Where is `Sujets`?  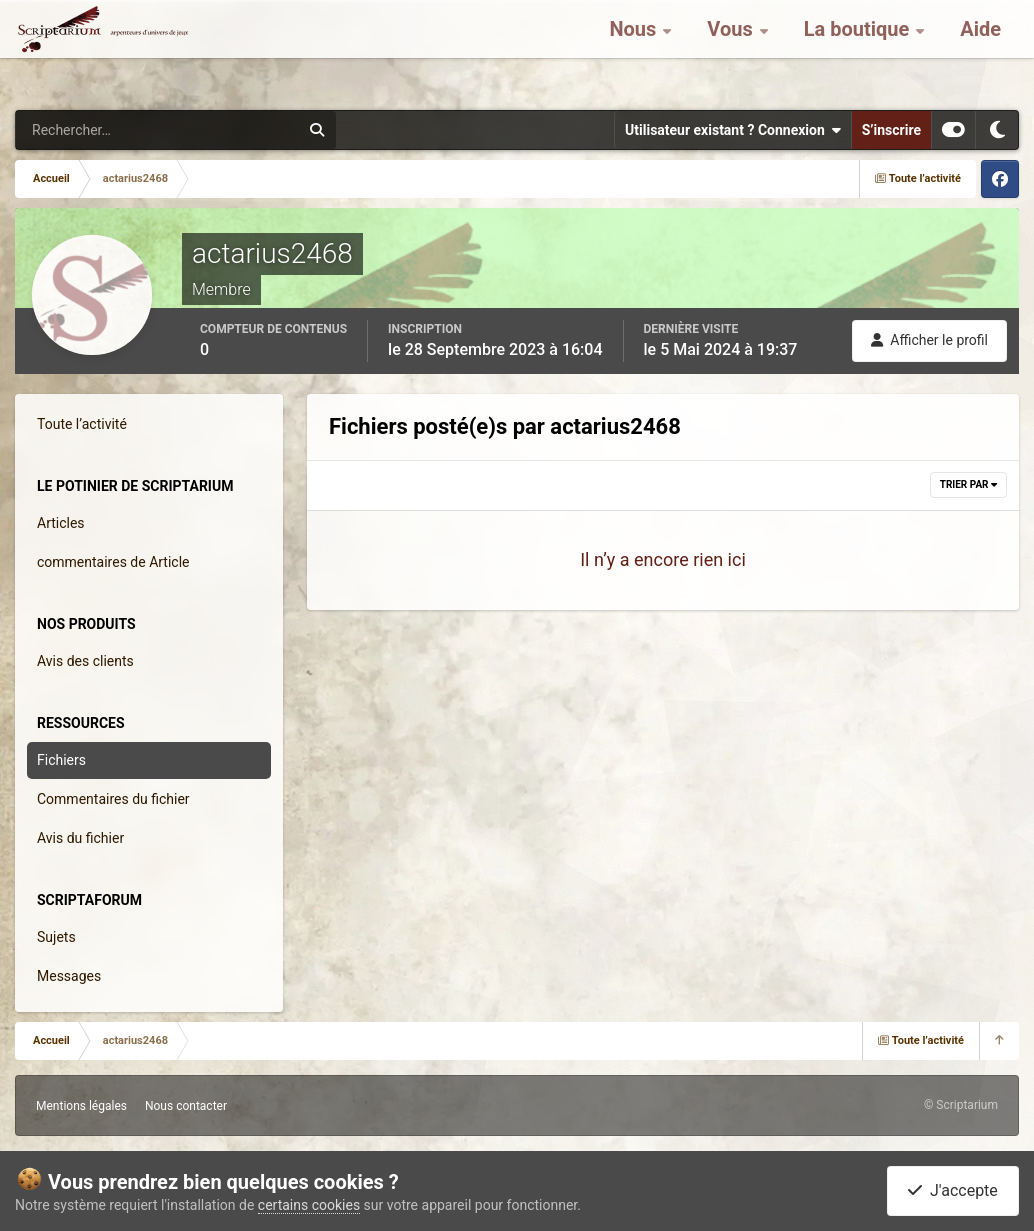
Sujets is located at coordinates (56, 937).